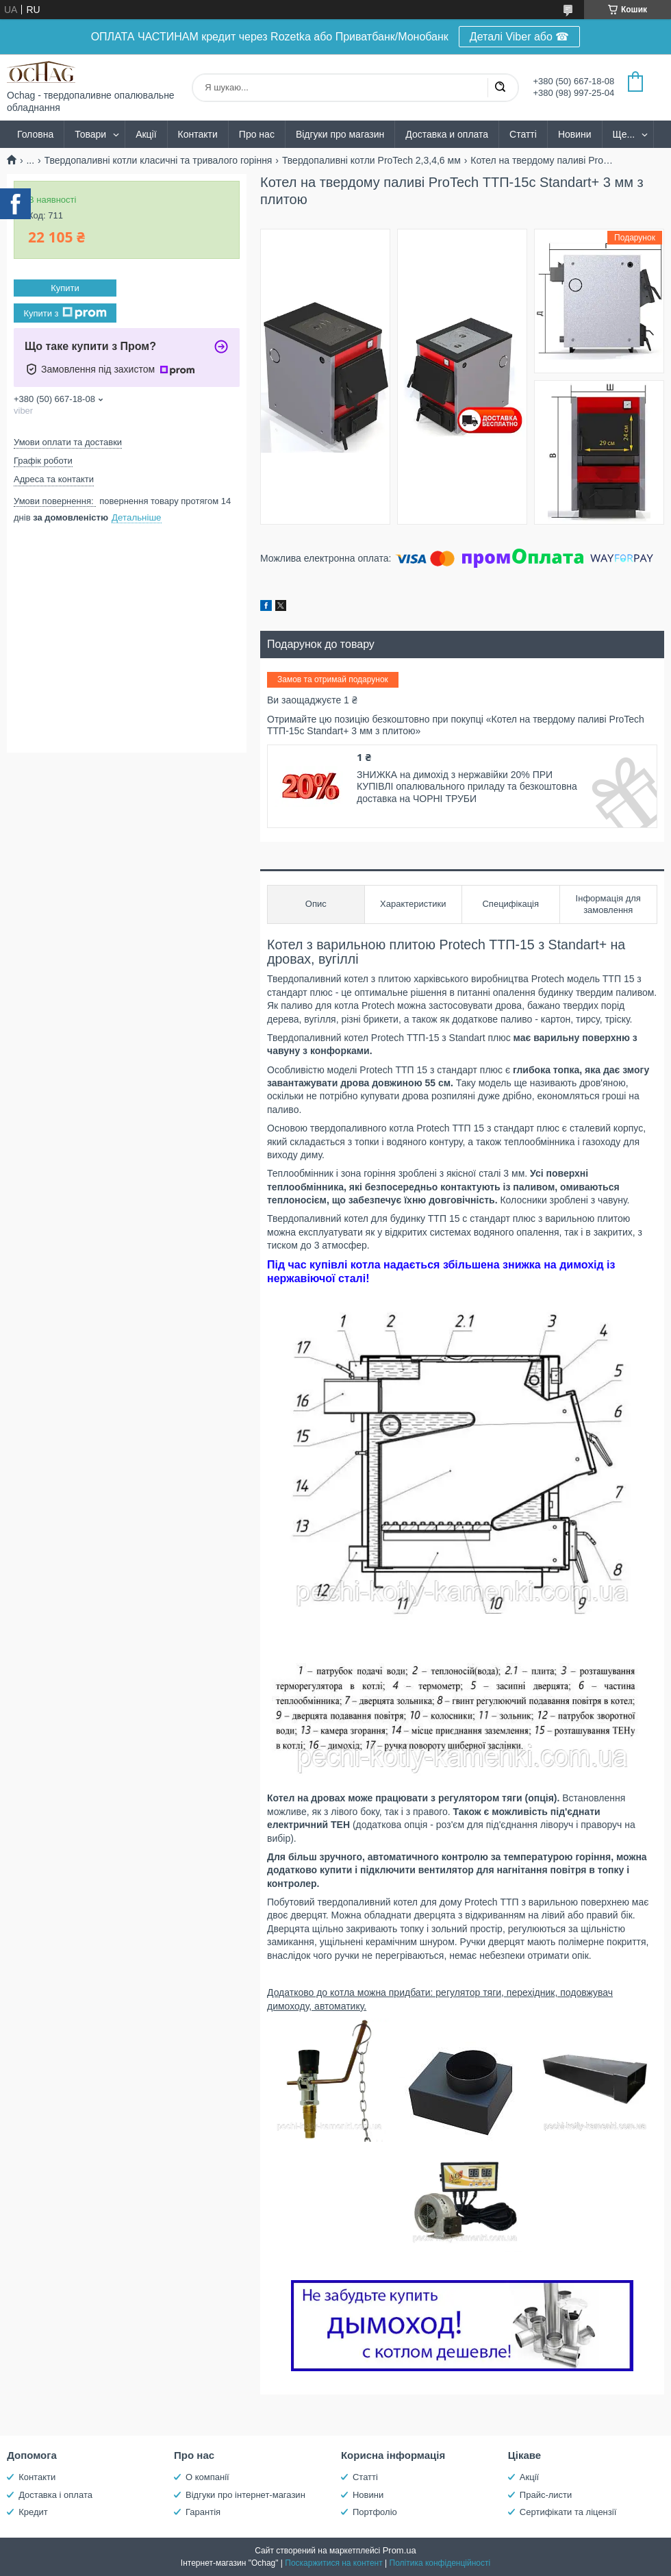 Image resolution: width=671 pixels, height=2576 pixels. What do you see at coordinates (440, 2563) in the screenshot?
I see `Політика конфіденційності` at bounding box center [440, 2563].